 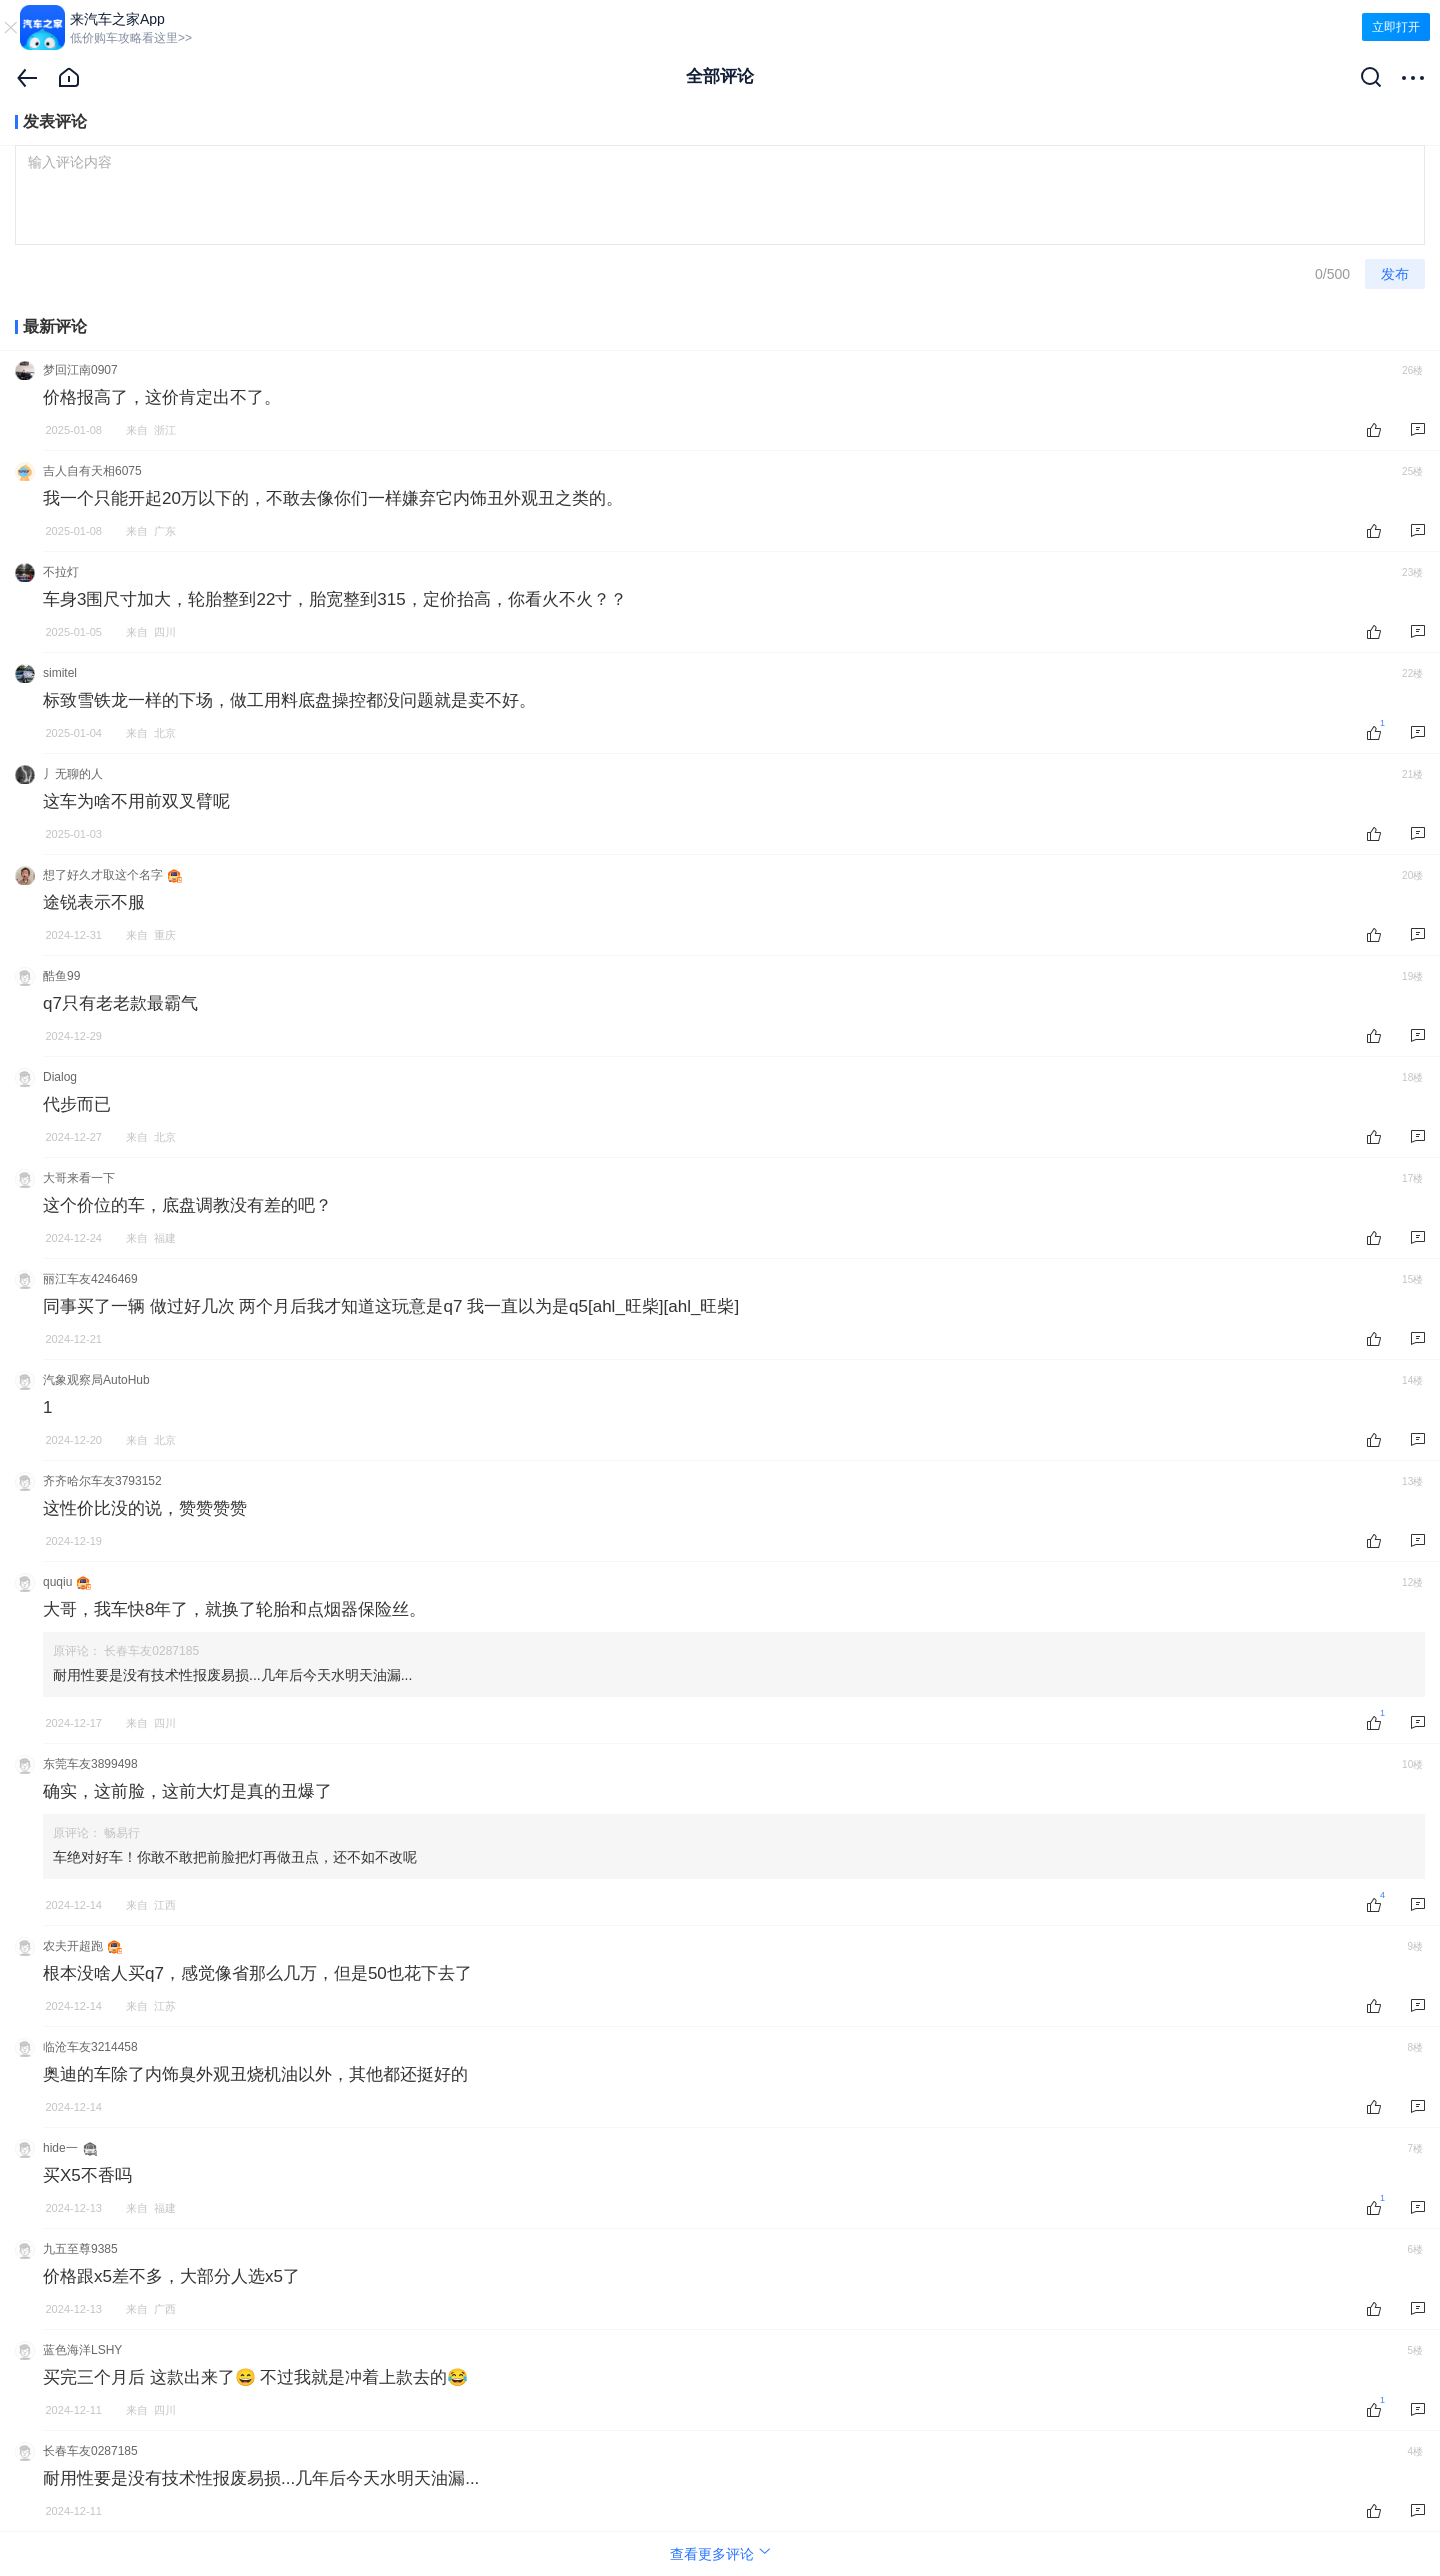 What do you see at coordinates (90, 1279) in the screenshot?
I see `丽江车友4246469` at bounding box center [90, 1279].